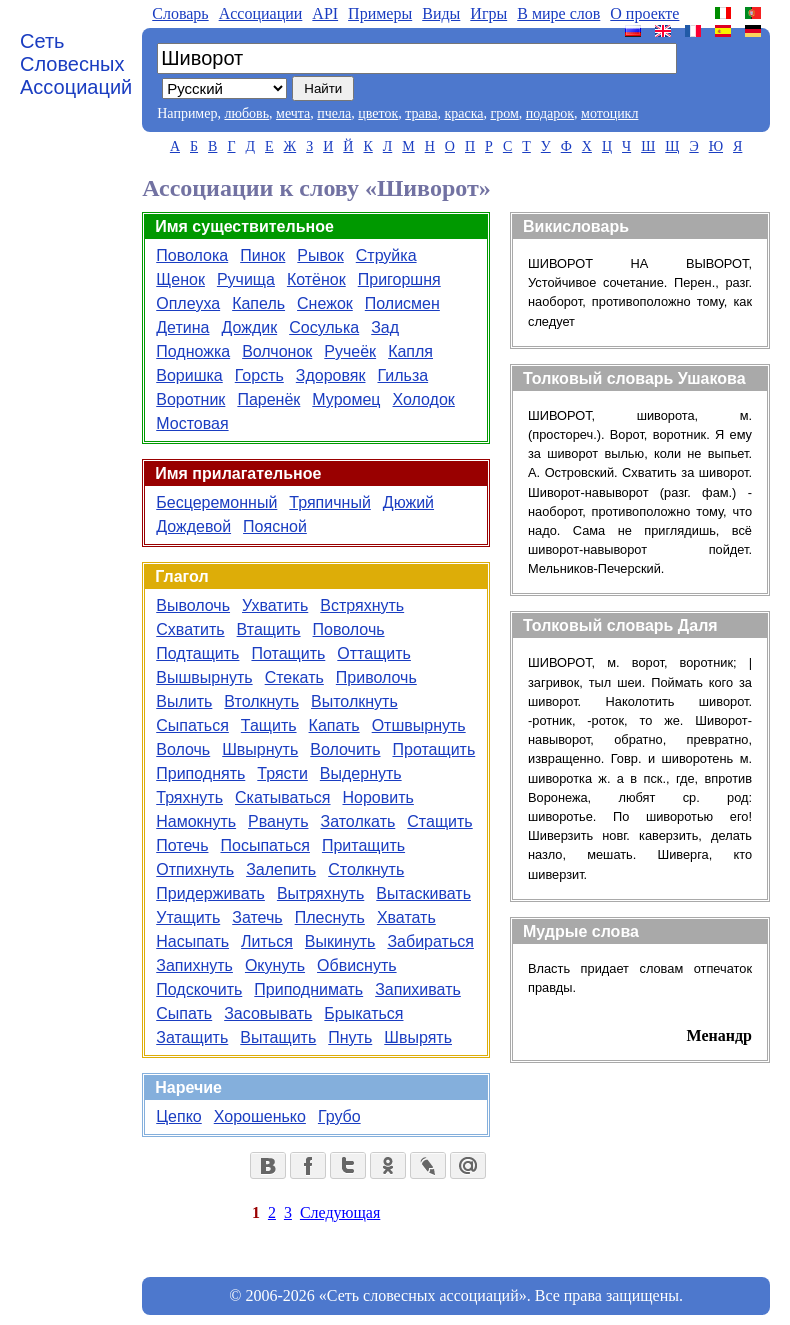 The height and width of the screenshot is (1325, 790). Describe the element at coordinates (357, 965) in the screenshot. I see `Обвиснуть` at that location.